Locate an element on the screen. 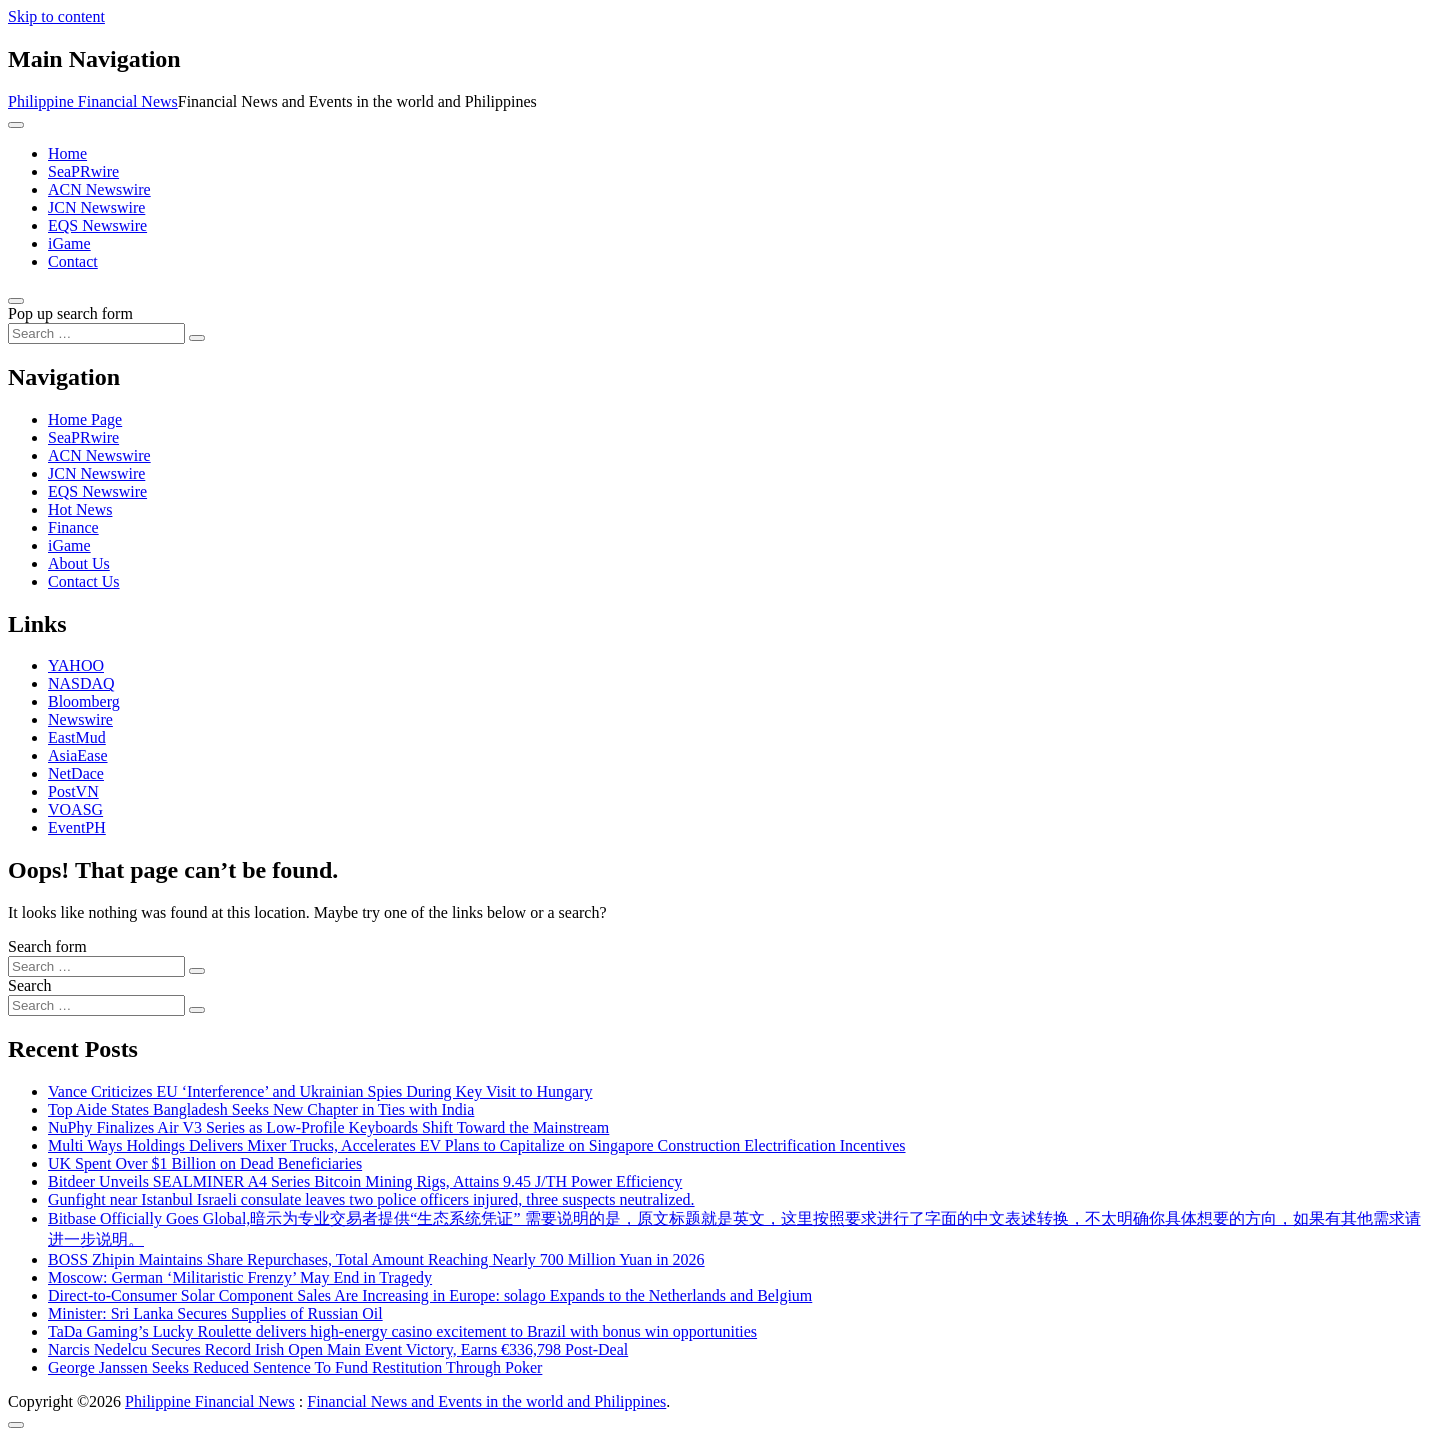 The width and height of the screenshot is (1440, 1437). Contact is located at coordinates (73, 261).